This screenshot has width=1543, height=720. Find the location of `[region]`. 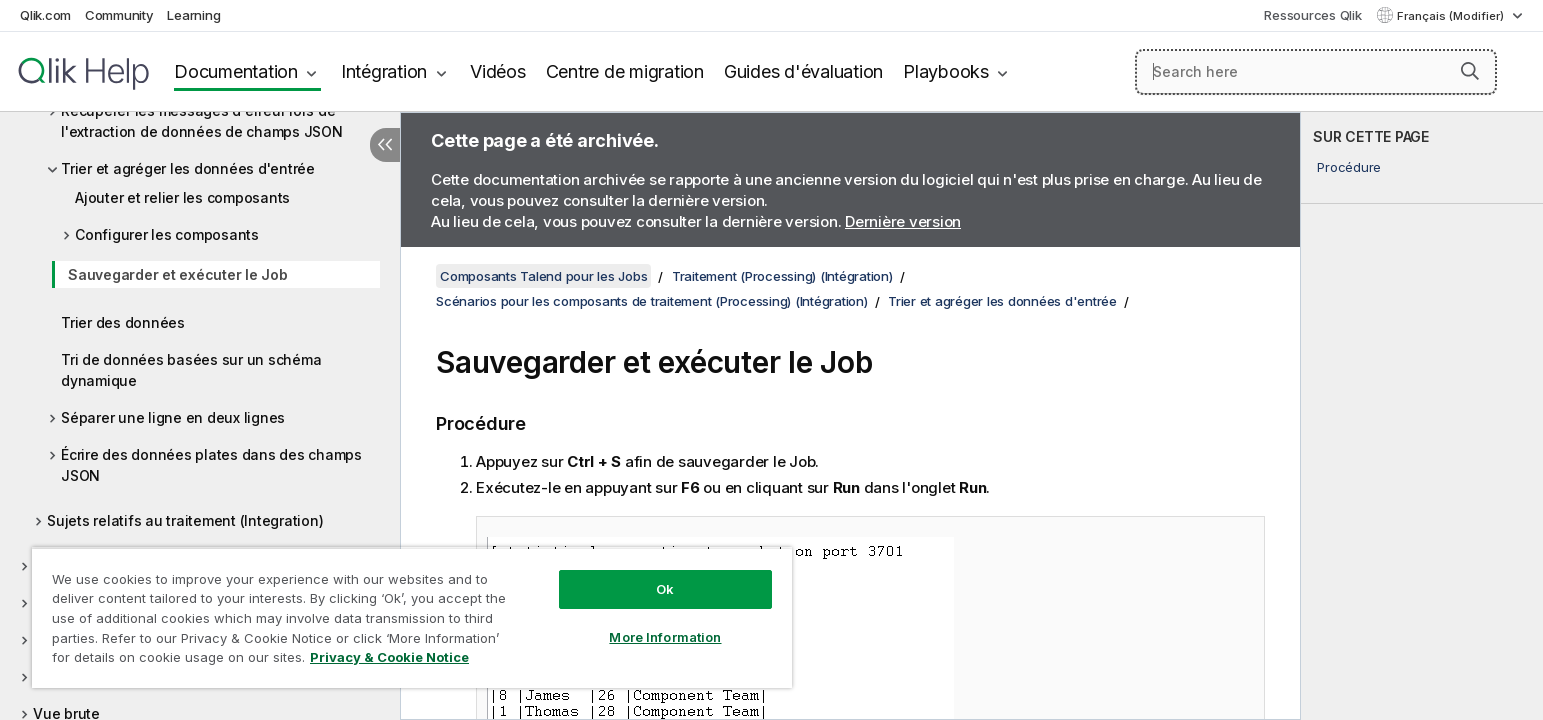

[region] is located at coordinates (412, 617).